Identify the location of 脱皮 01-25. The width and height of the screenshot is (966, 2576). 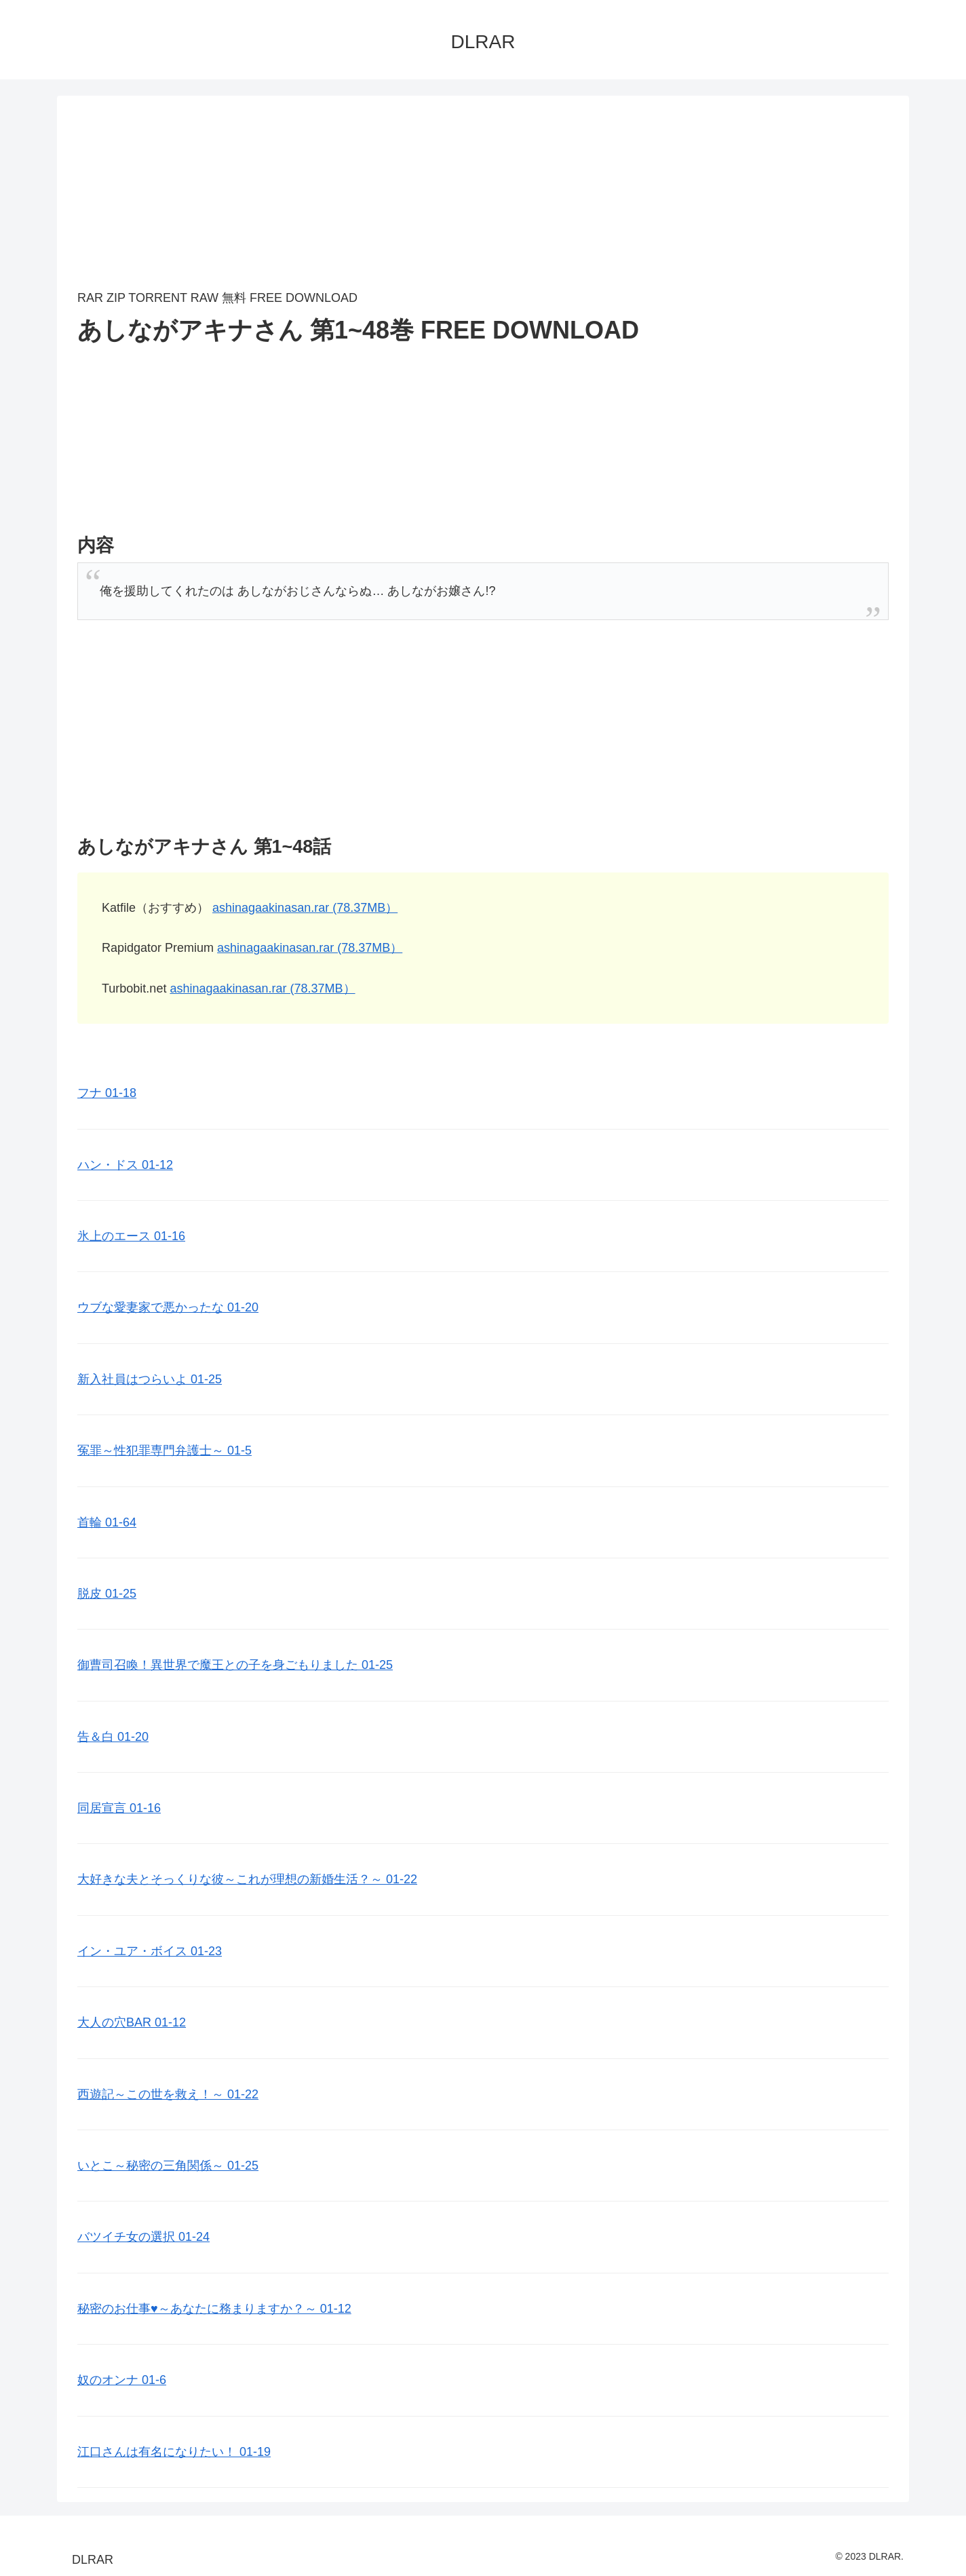
(106, 1593).